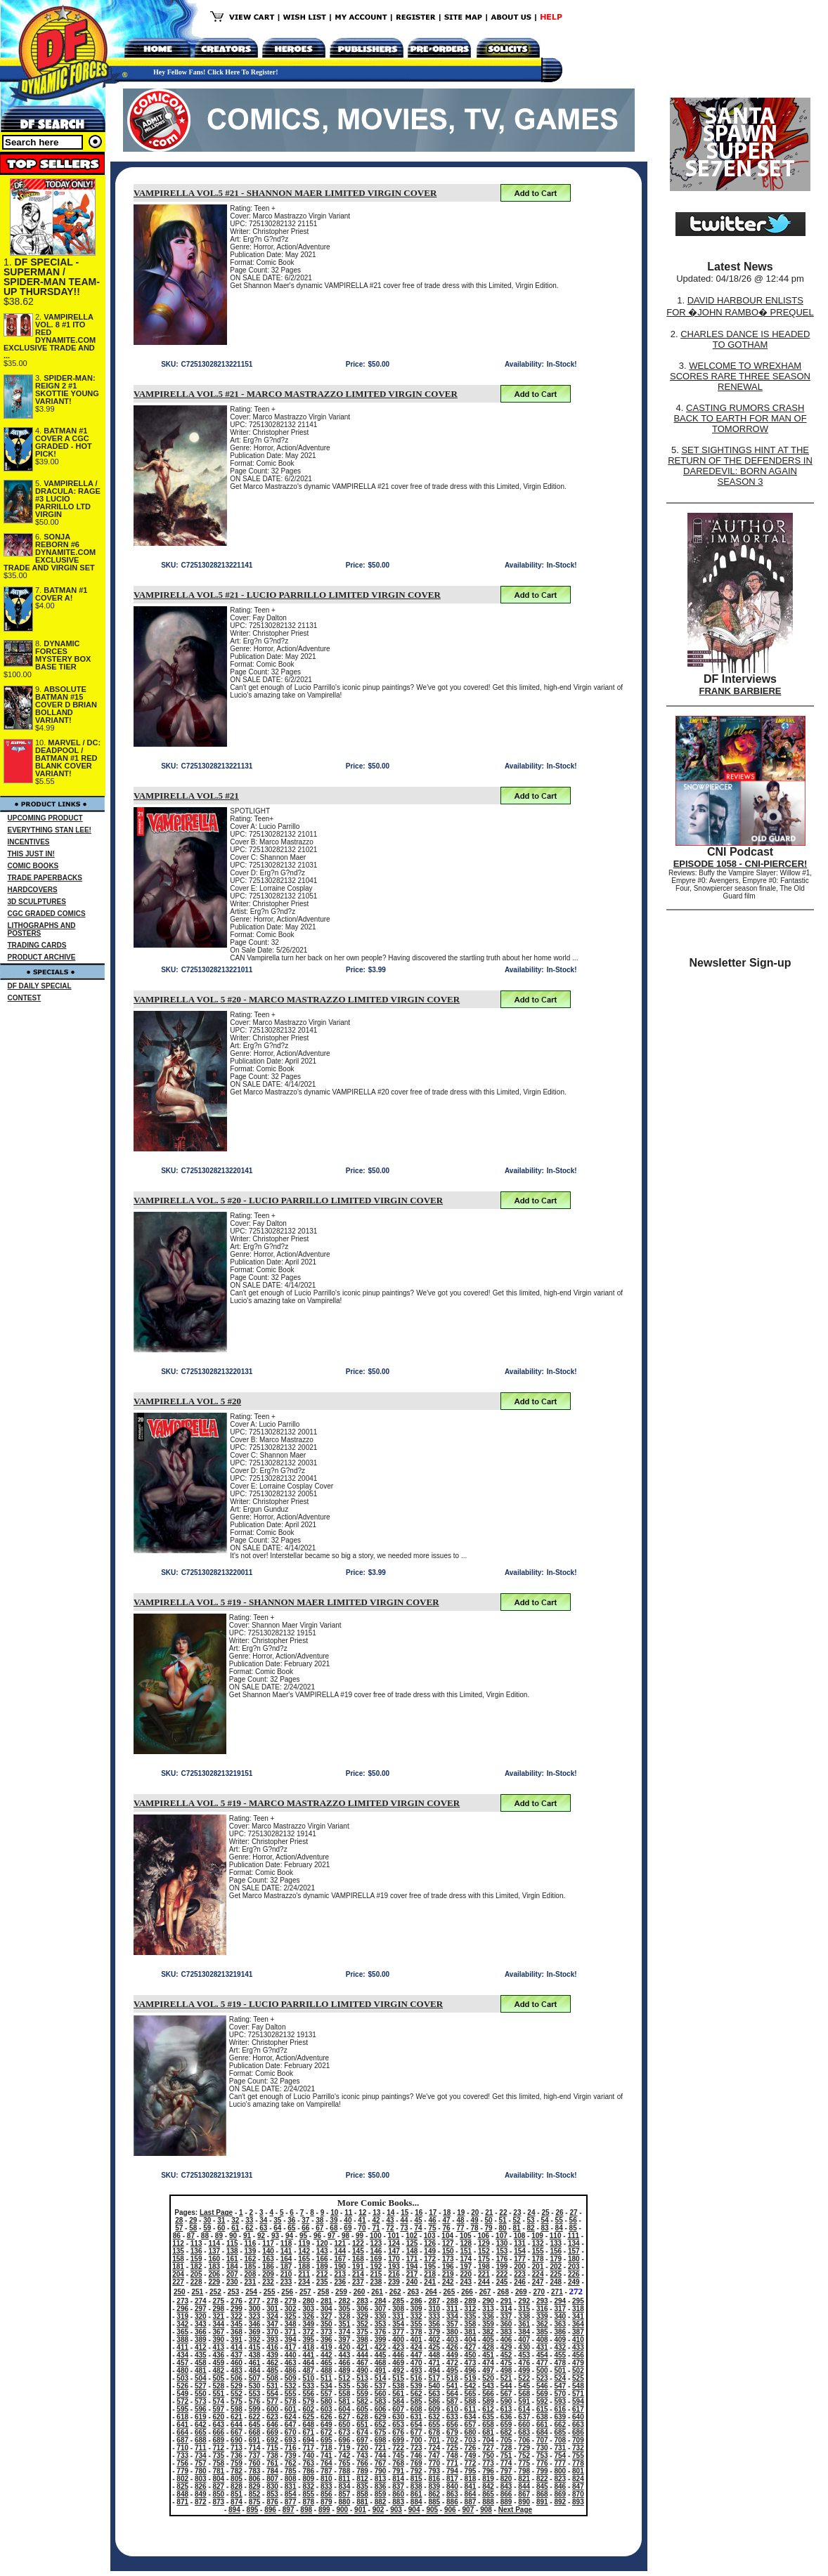 The image size is (828, 2576). I want to click on 769, so click(416, 2463).